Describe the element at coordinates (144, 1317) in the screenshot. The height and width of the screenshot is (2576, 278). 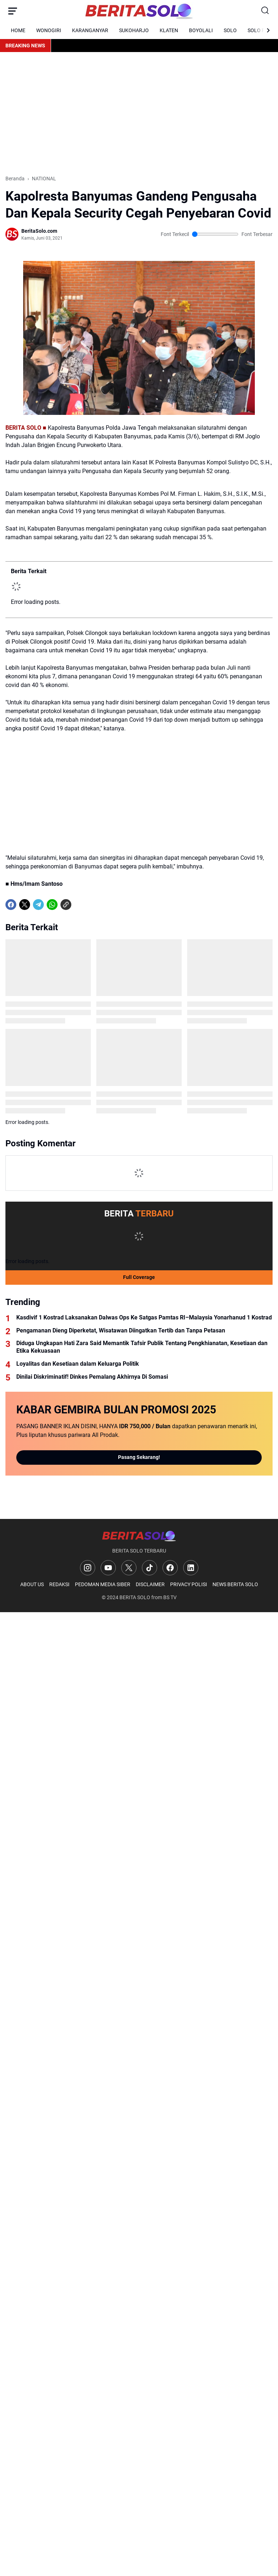
I see `Kasdivif 1 Kostrad Laksanakan Dalwas Ops Ke Satgas Pamtas RI–Malaysia Yonarhanud 1 Kostrad` at that location.